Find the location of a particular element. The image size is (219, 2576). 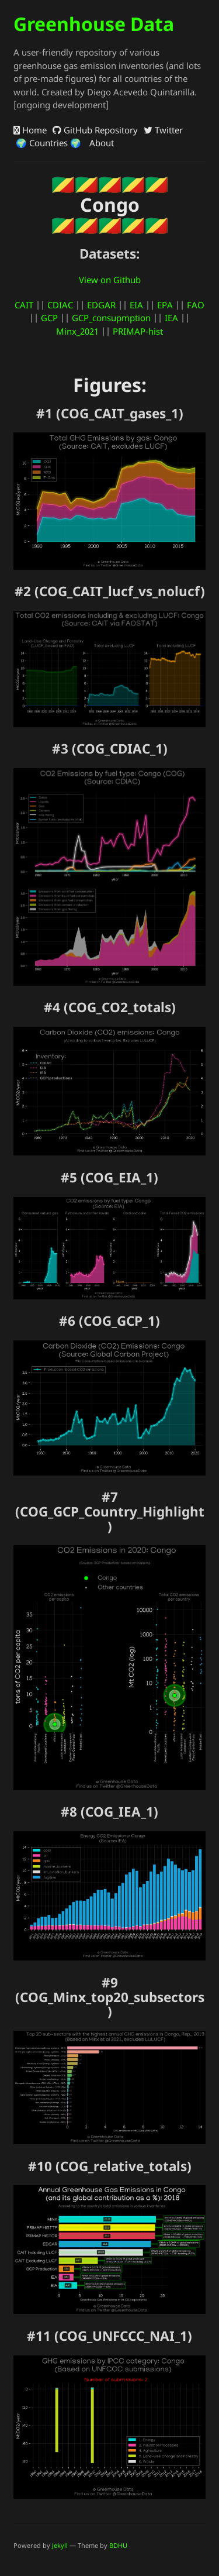

View on Github is located at coordinates (110, 280).